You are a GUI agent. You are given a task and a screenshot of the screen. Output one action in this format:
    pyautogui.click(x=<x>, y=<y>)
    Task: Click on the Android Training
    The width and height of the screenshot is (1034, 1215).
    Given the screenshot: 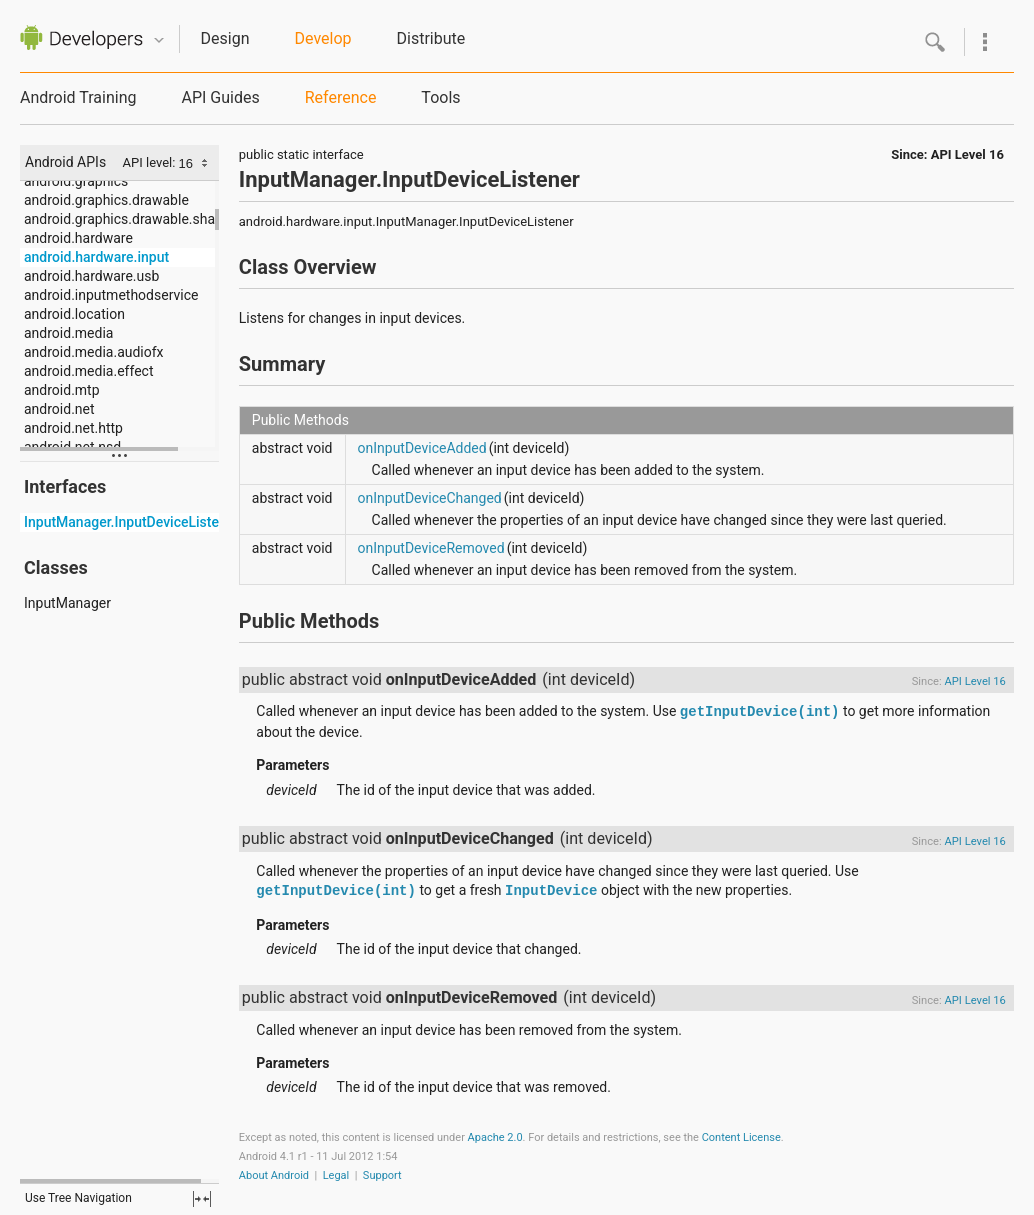 What is the action you would take?
    pyautogui.click(x=78, y=97)
    